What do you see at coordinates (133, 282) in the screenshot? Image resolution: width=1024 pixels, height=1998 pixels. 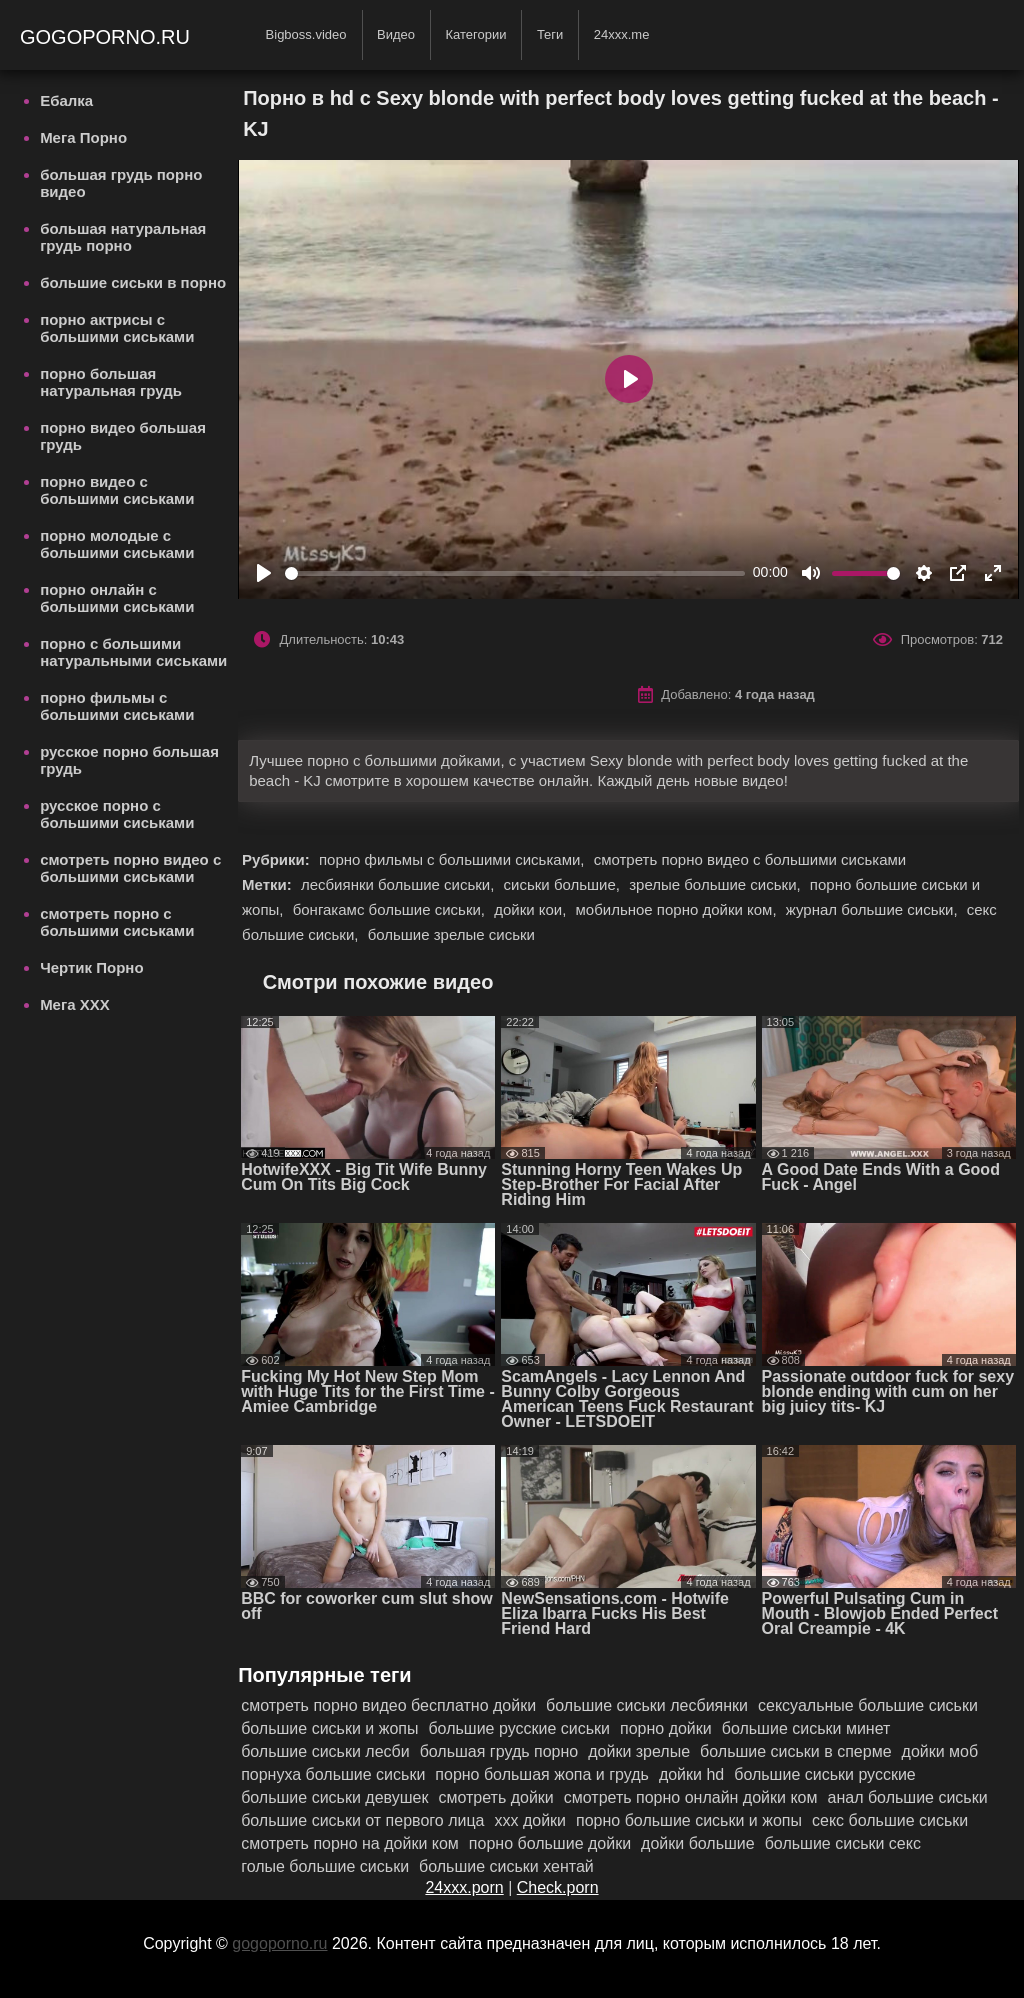 I see `большие сиськи в порно` at bounding box center [133, 282].